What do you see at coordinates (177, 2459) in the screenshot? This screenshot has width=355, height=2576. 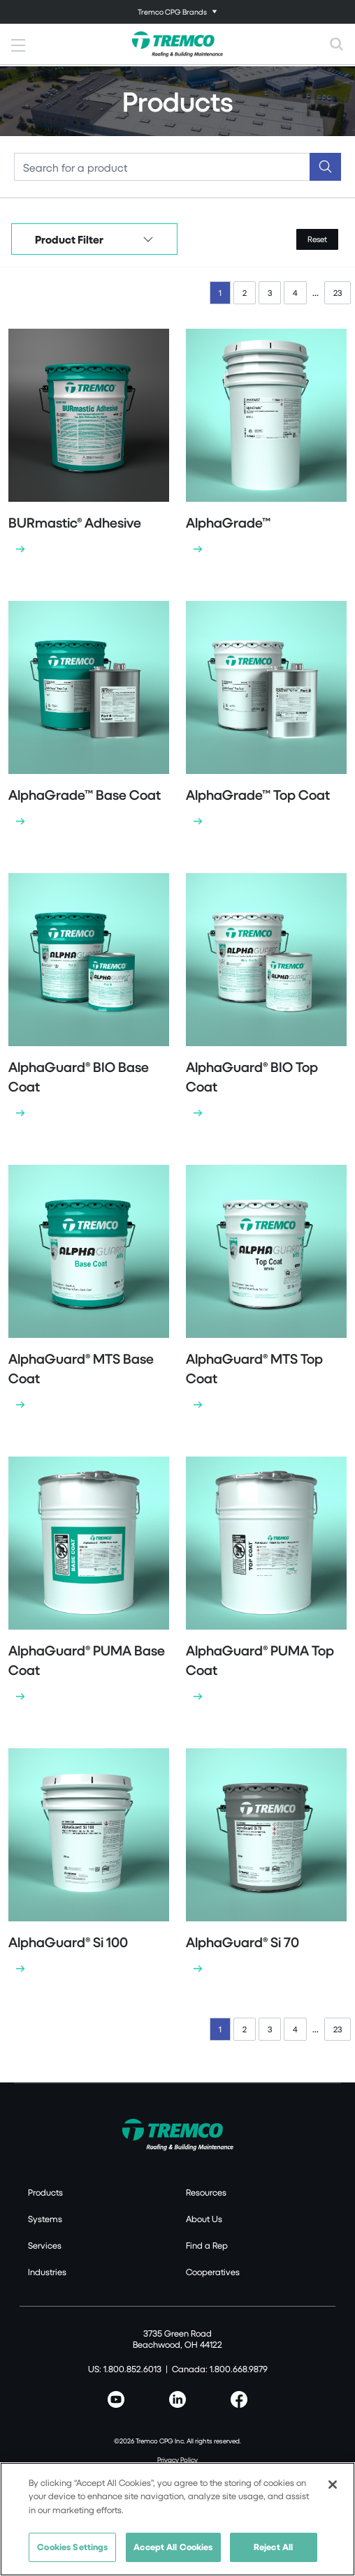 I see `Privacy Policy` at bounding box center [177, 2459].